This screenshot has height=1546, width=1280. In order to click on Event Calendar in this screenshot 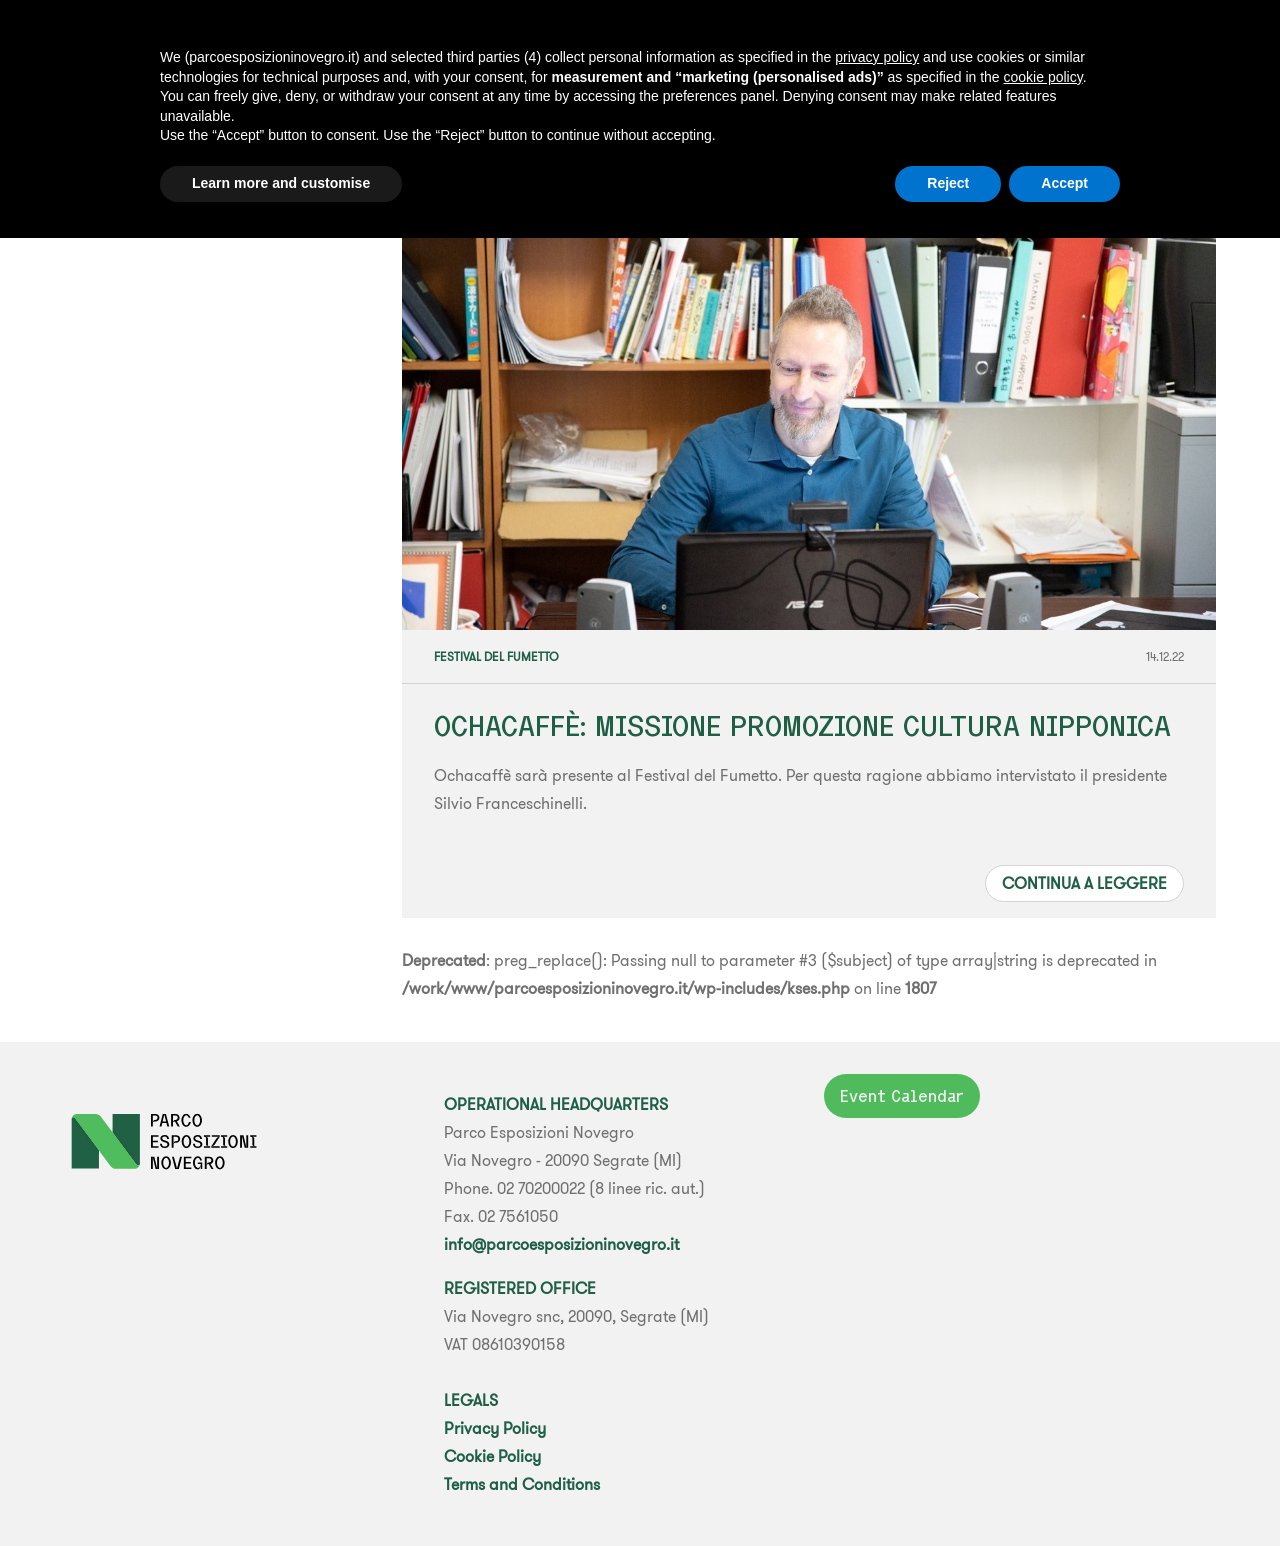, I will do `click(902, 1096)`.